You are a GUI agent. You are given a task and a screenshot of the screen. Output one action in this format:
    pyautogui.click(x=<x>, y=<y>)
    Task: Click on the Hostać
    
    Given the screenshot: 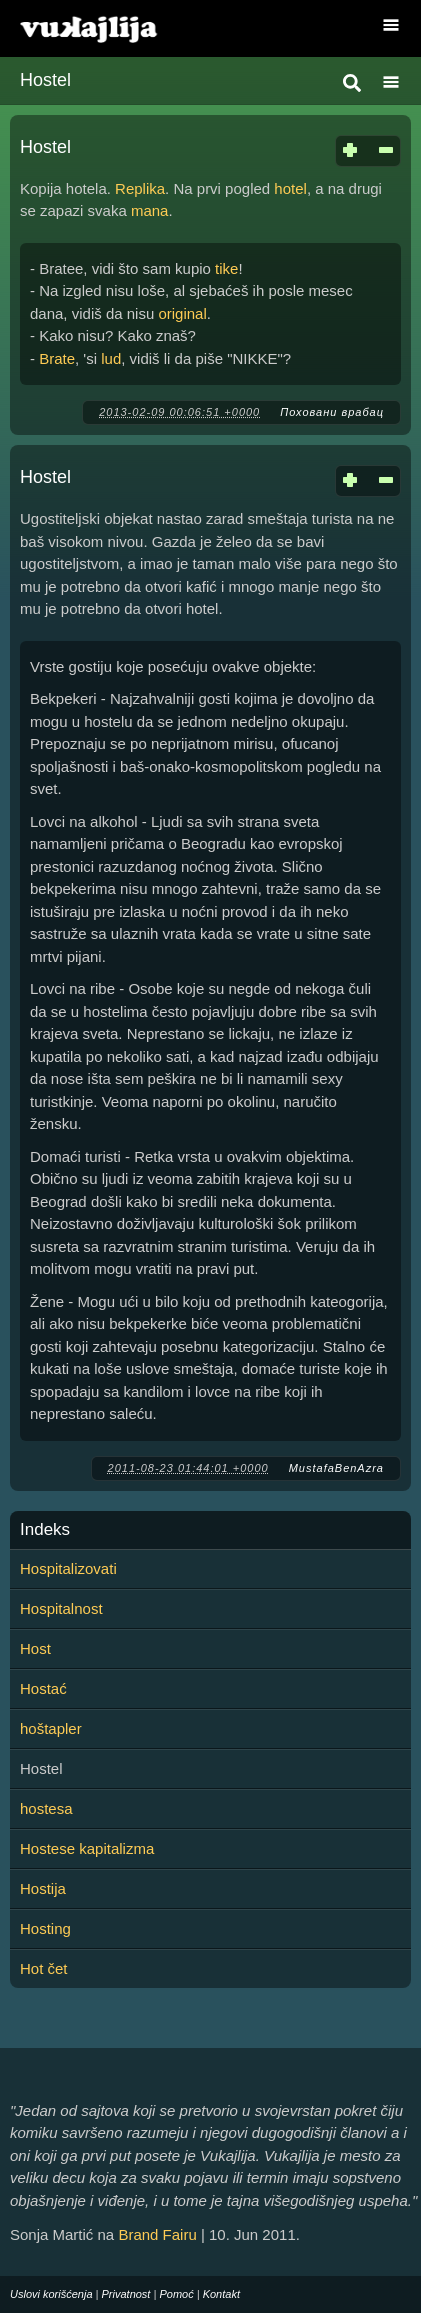 What is the action you would take?
    pyautogui.click(x=43, y=1688)
    